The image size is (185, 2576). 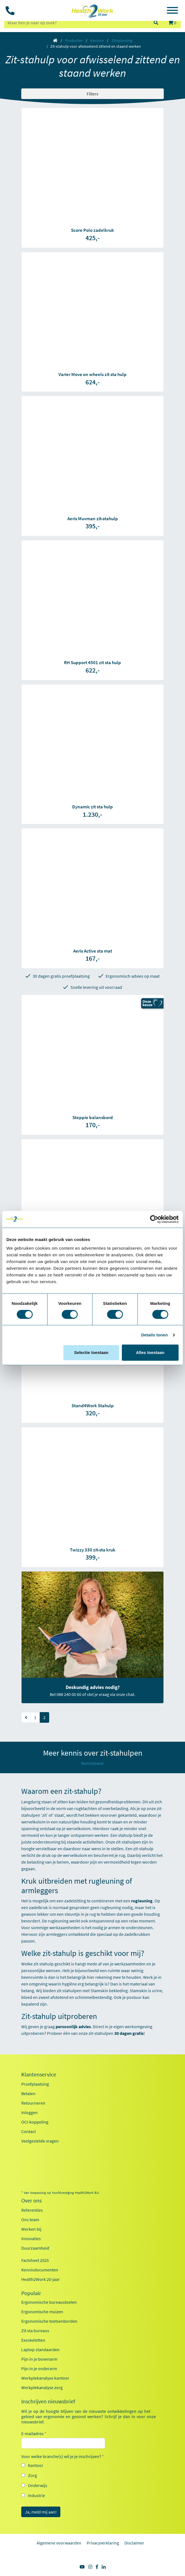 I want to click on Filters, so click(x=92, y=94).